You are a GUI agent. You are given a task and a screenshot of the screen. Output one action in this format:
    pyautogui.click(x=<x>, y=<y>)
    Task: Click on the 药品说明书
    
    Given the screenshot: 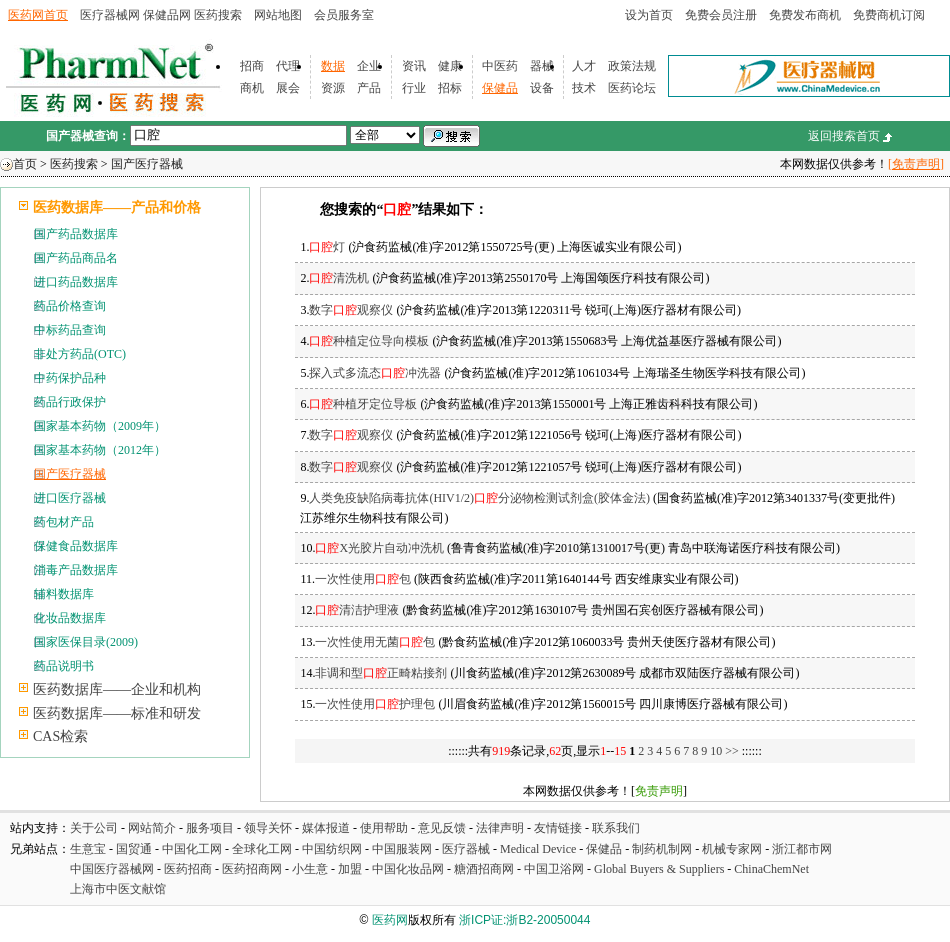 What is the action you would take?
    pyautogui.click(x=64, y=666)
    